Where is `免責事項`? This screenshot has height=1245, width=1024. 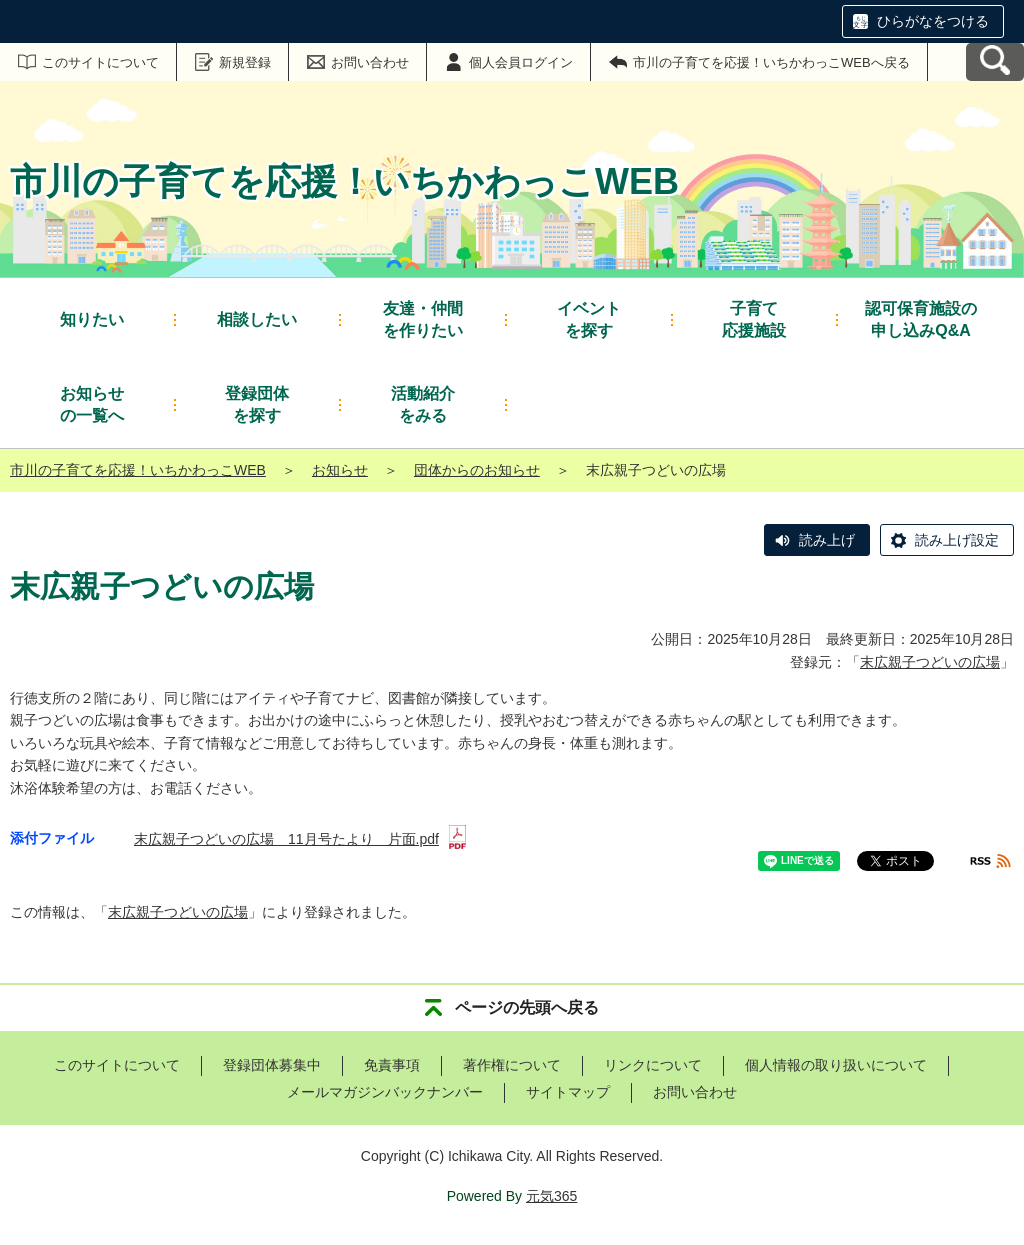 免責事項 is located at coordinates (392, 1065).